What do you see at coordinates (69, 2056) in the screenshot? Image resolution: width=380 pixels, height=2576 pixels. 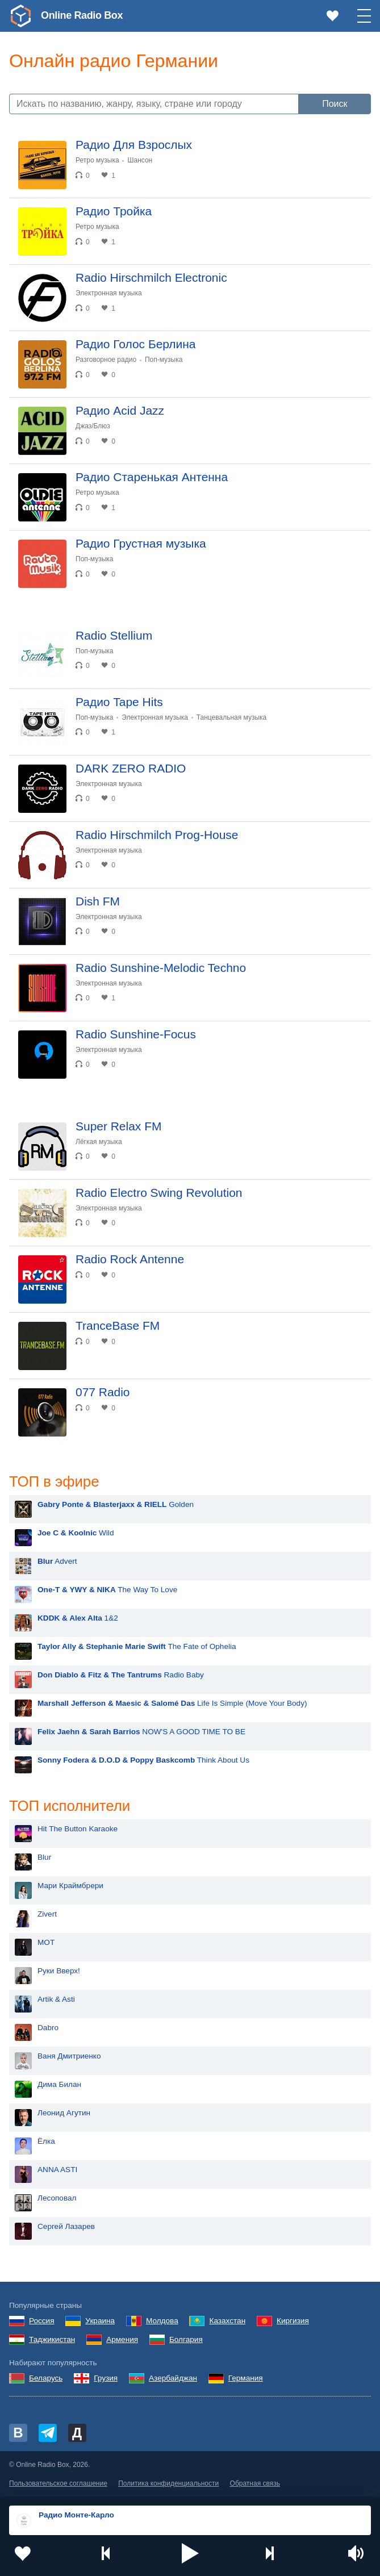 I see `Ваня Дмитриенко` at bounding box center [69, 2056].